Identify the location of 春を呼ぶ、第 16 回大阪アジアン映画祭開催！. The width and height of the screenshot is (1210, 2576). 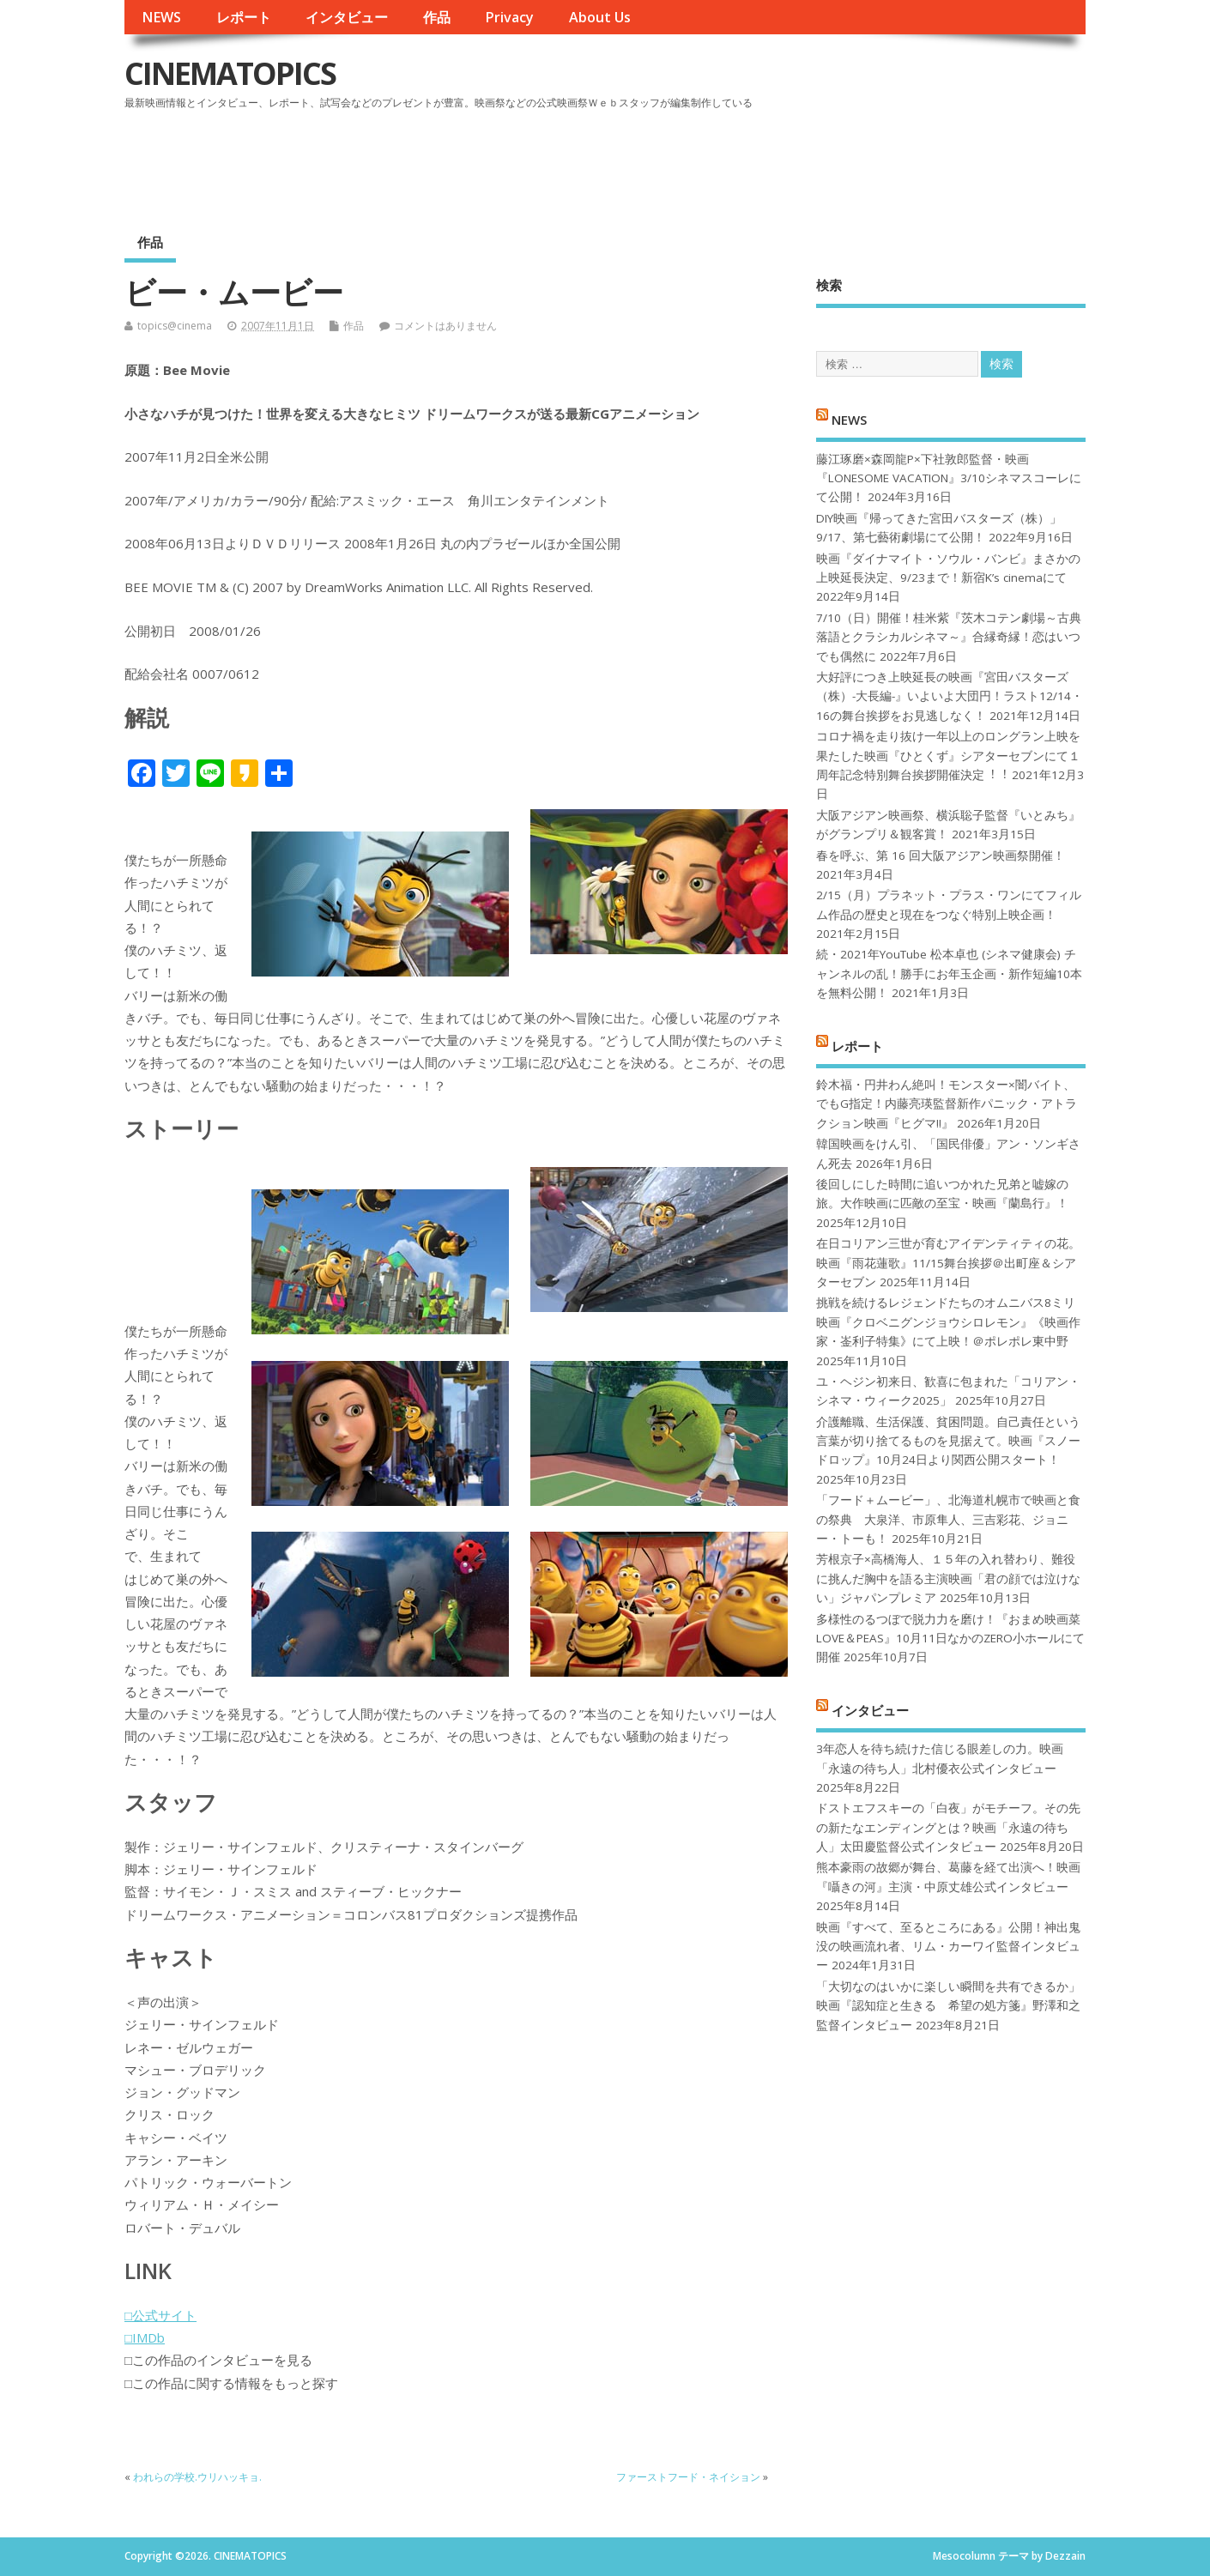
(940, 855).